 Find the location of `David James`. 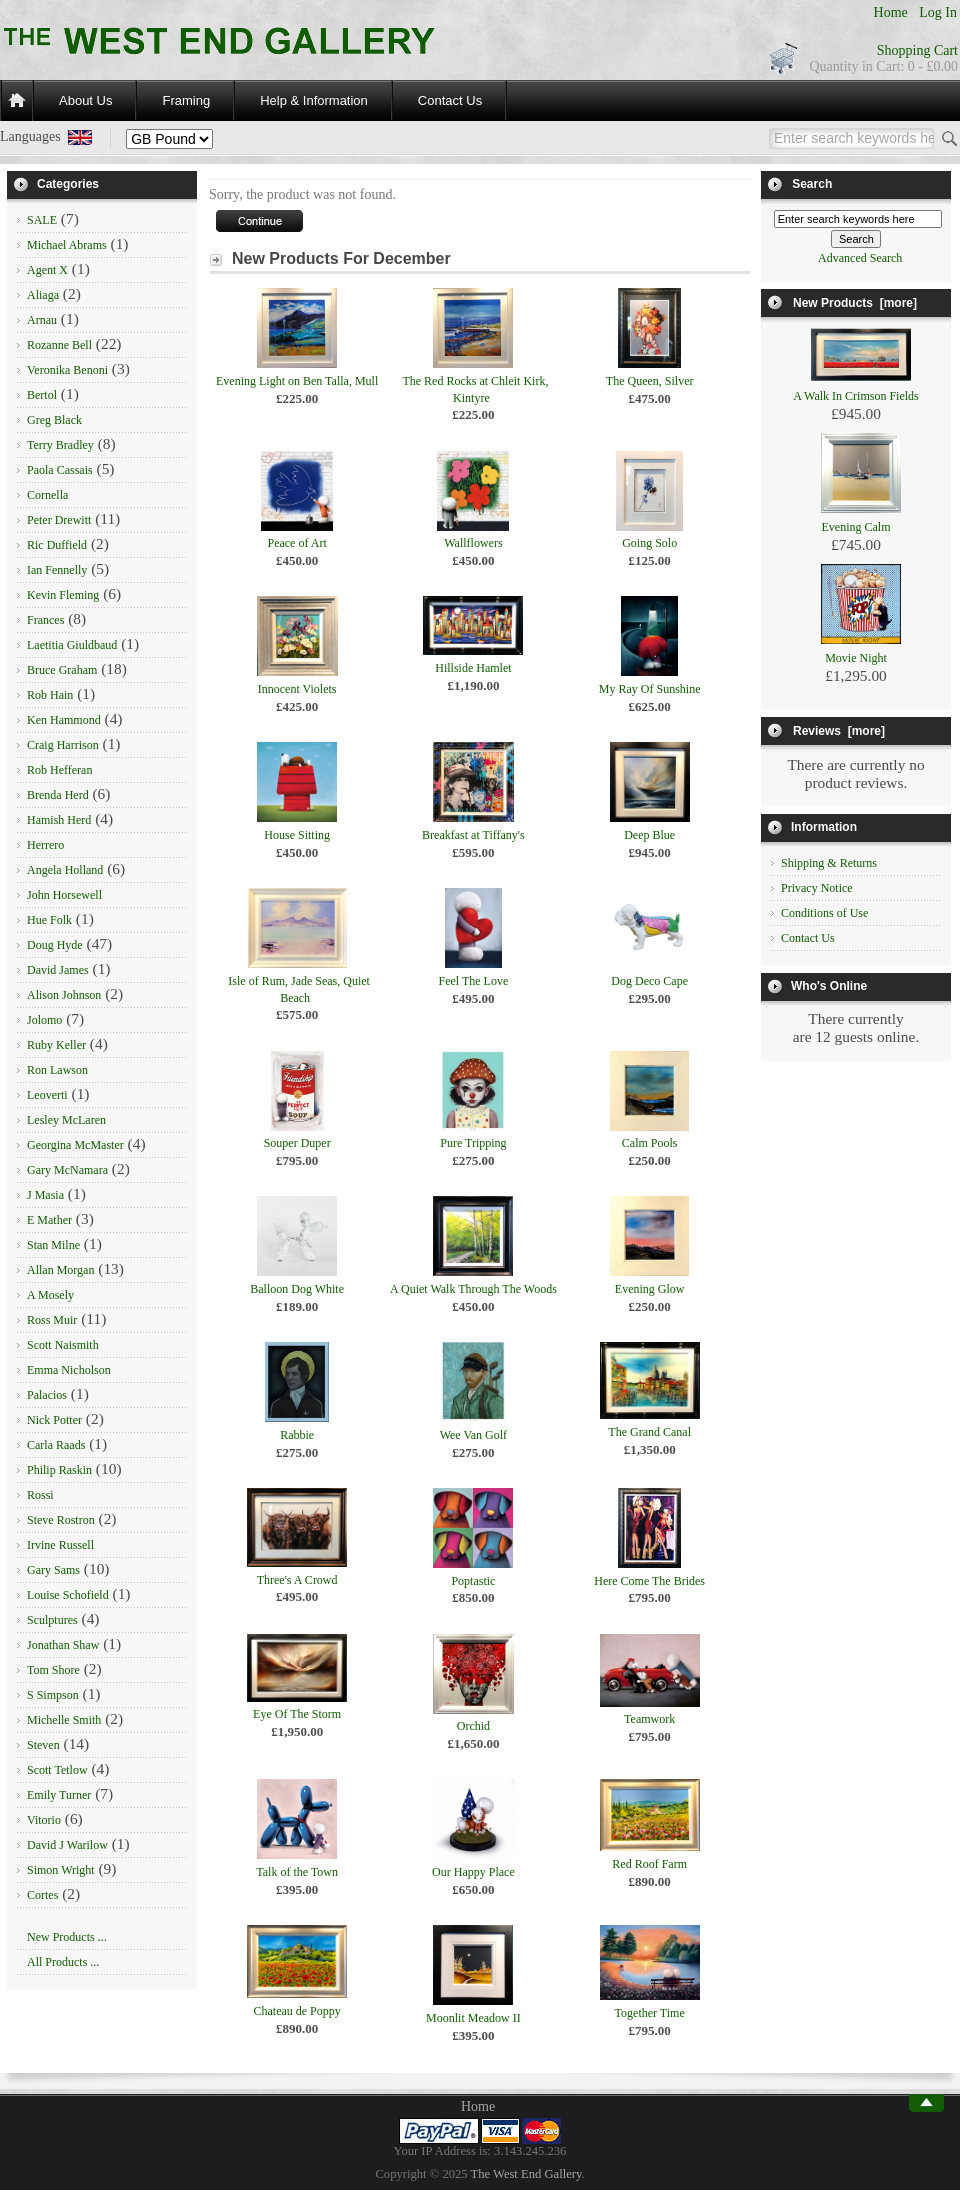

David James is located at coordinates (58, 970).